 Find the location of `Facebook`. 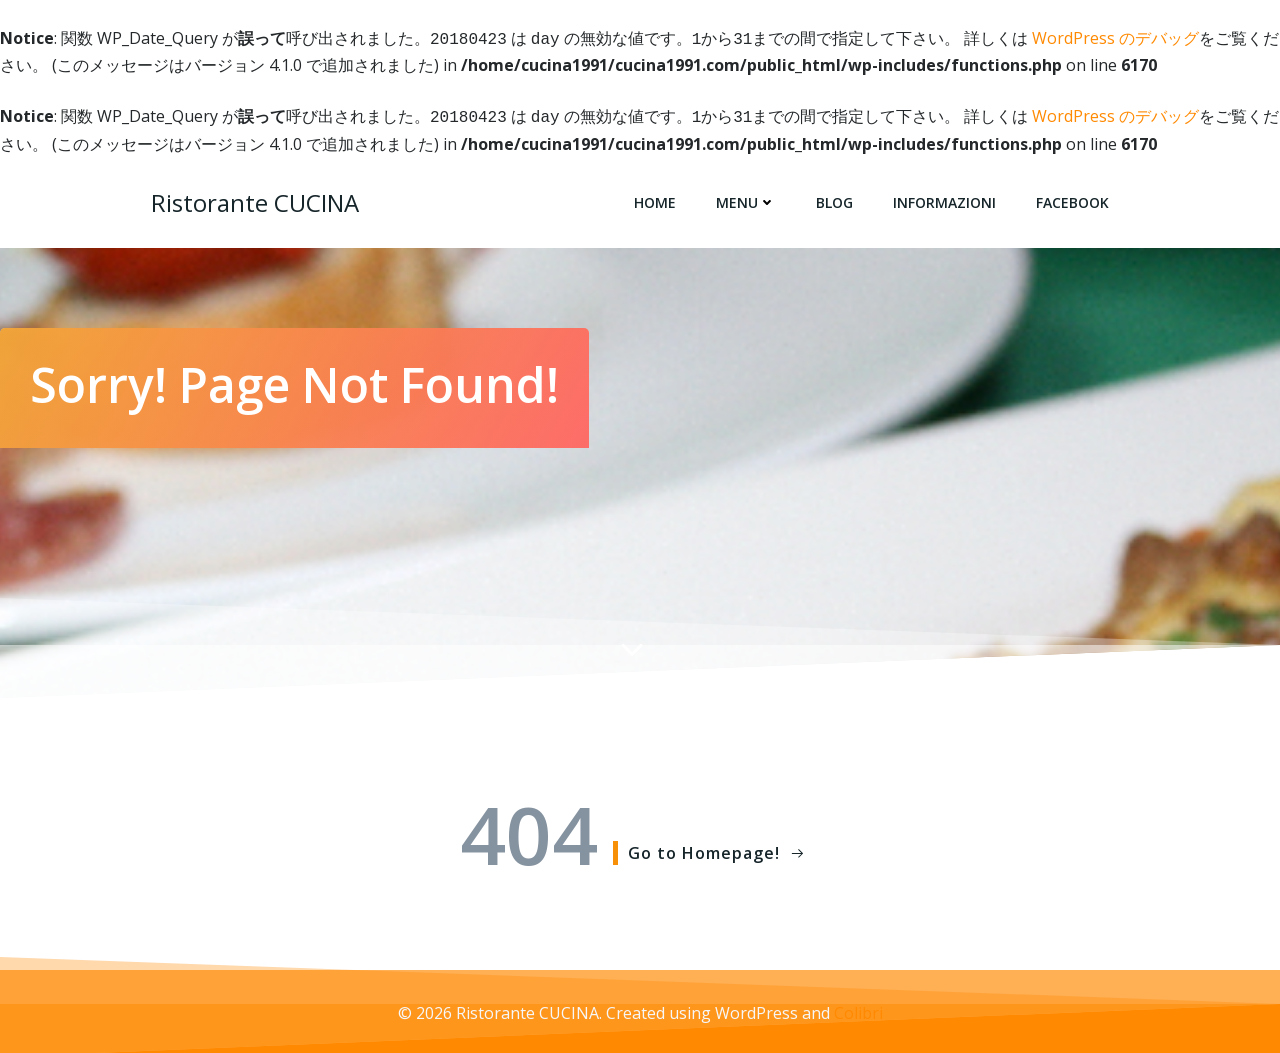

Facebook is located at coordinates (1072, 198).